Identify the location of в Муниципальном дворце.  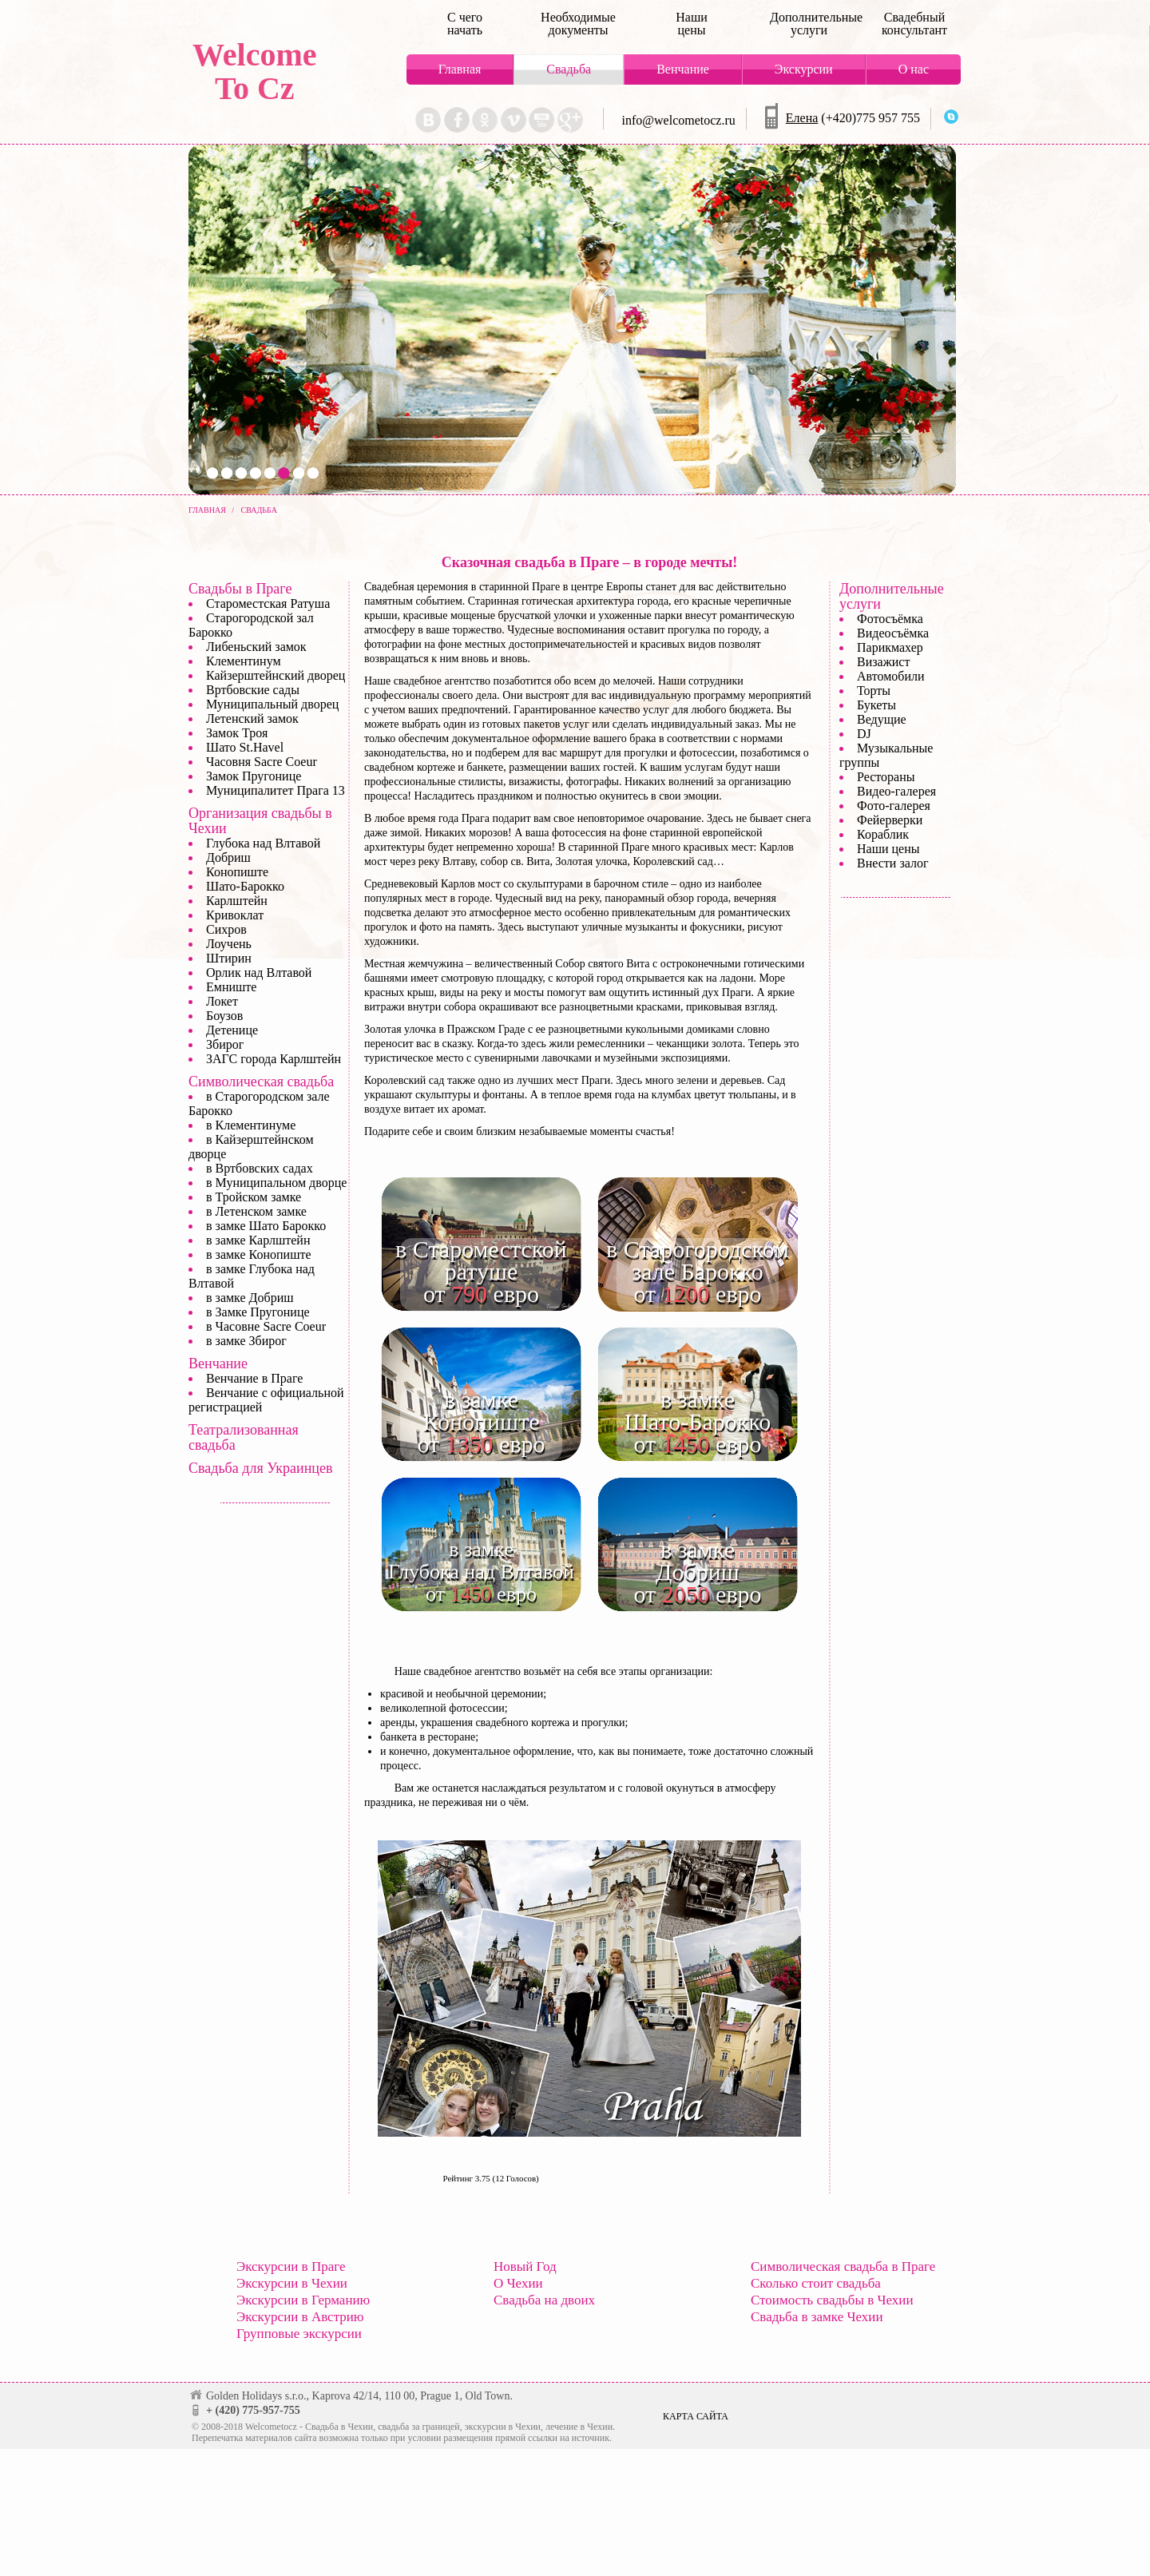
(276, 1182).